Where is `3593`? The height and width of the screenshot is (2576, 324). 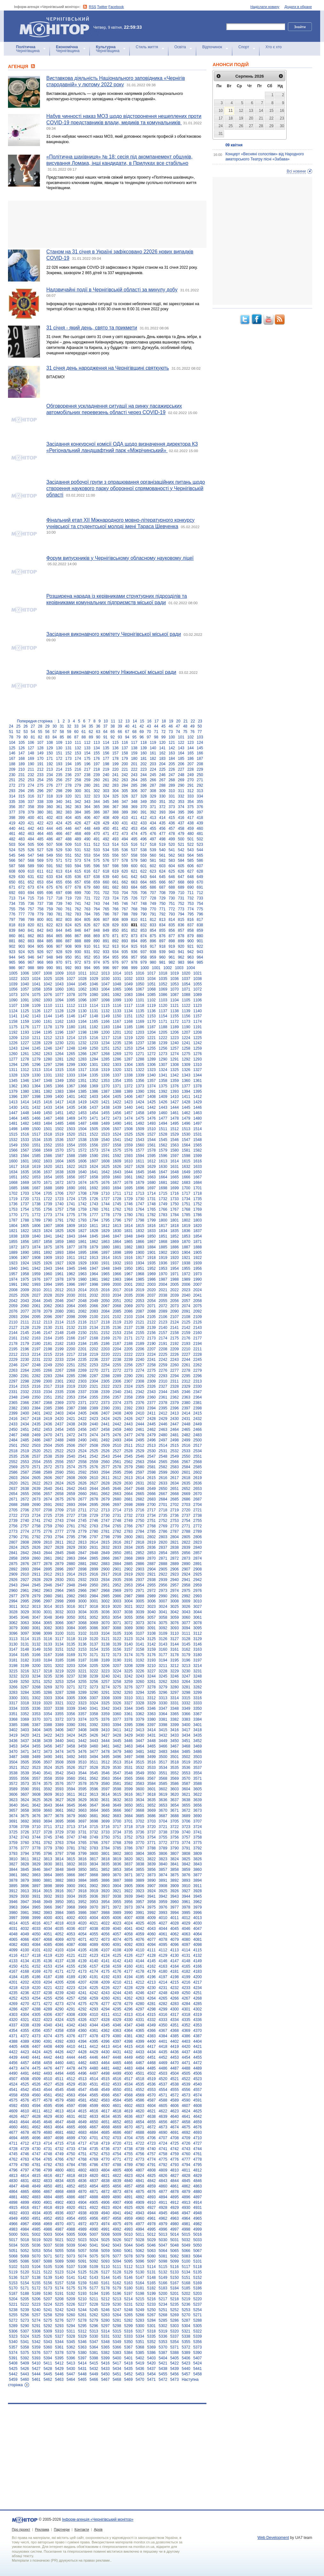 3593 is located at coordinates (59, 1789).